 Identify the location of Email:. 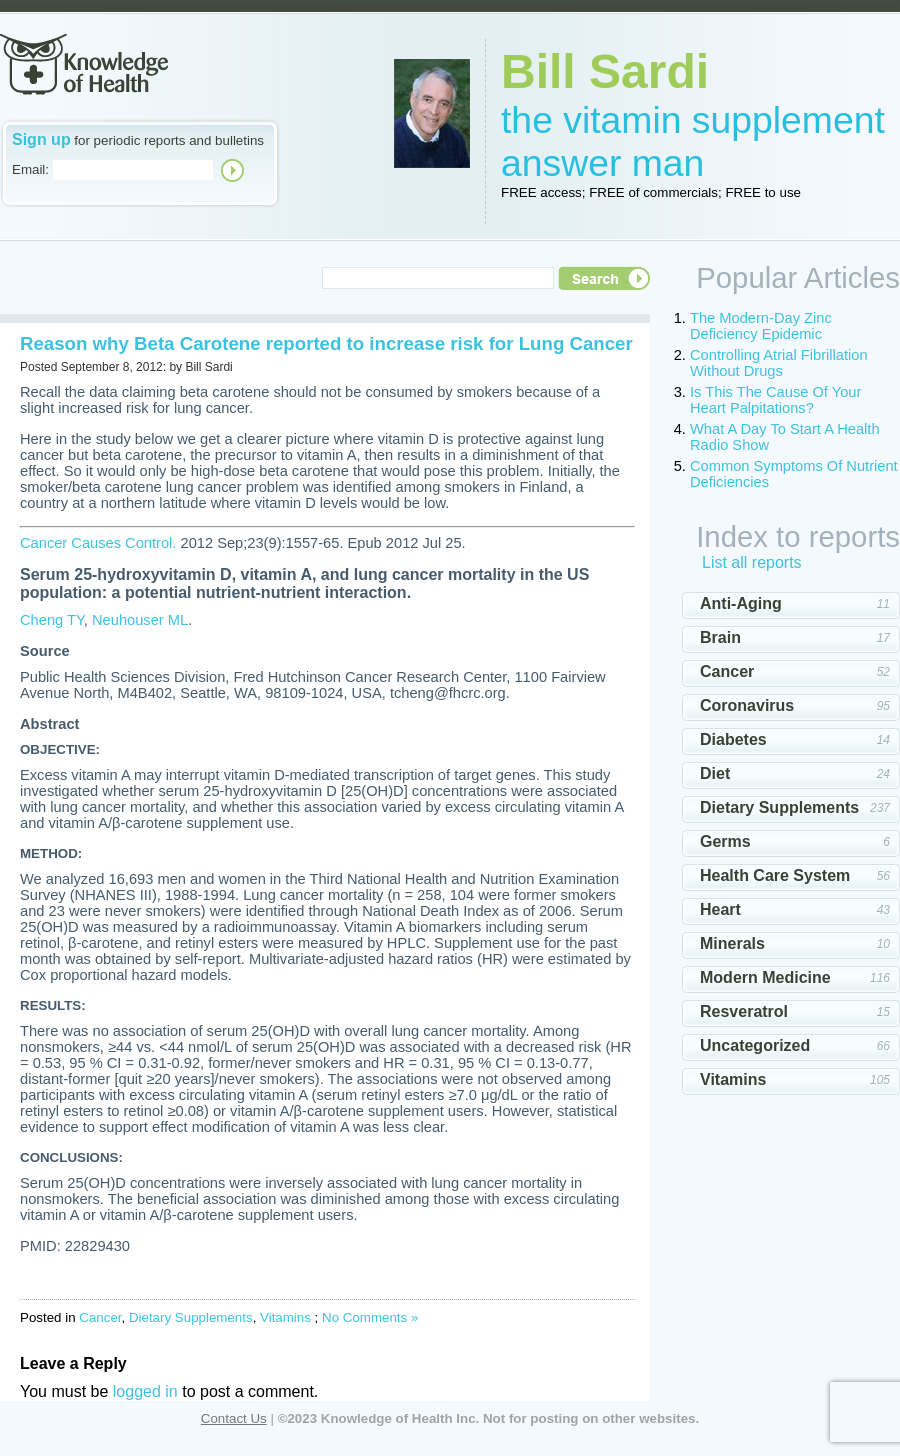
(30, 169).